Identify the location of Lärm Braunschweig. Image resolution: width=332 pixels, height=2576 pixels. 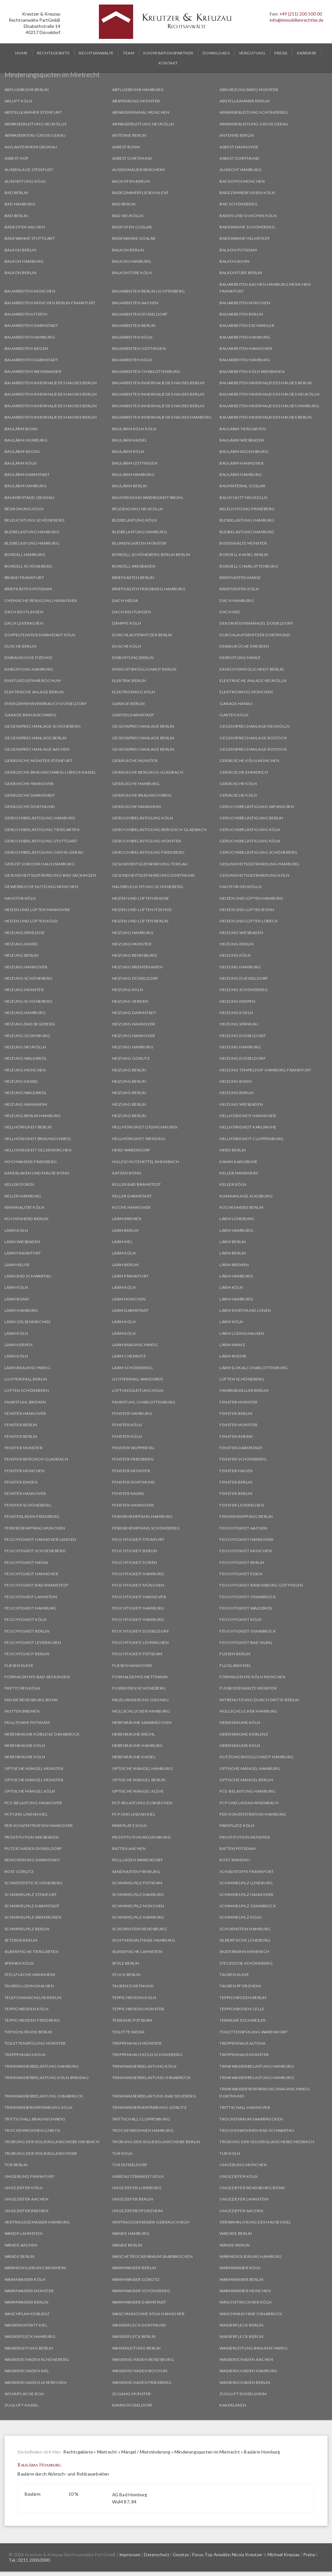
(135, 1344).